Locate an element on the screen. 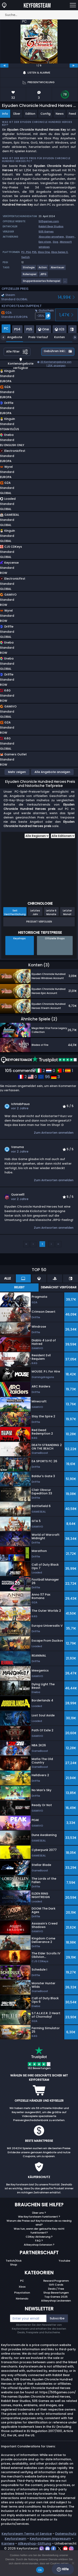 Image resolution: width=78 pixels, height=2576 pixels. Ok is located at coordinates (40, 2569).